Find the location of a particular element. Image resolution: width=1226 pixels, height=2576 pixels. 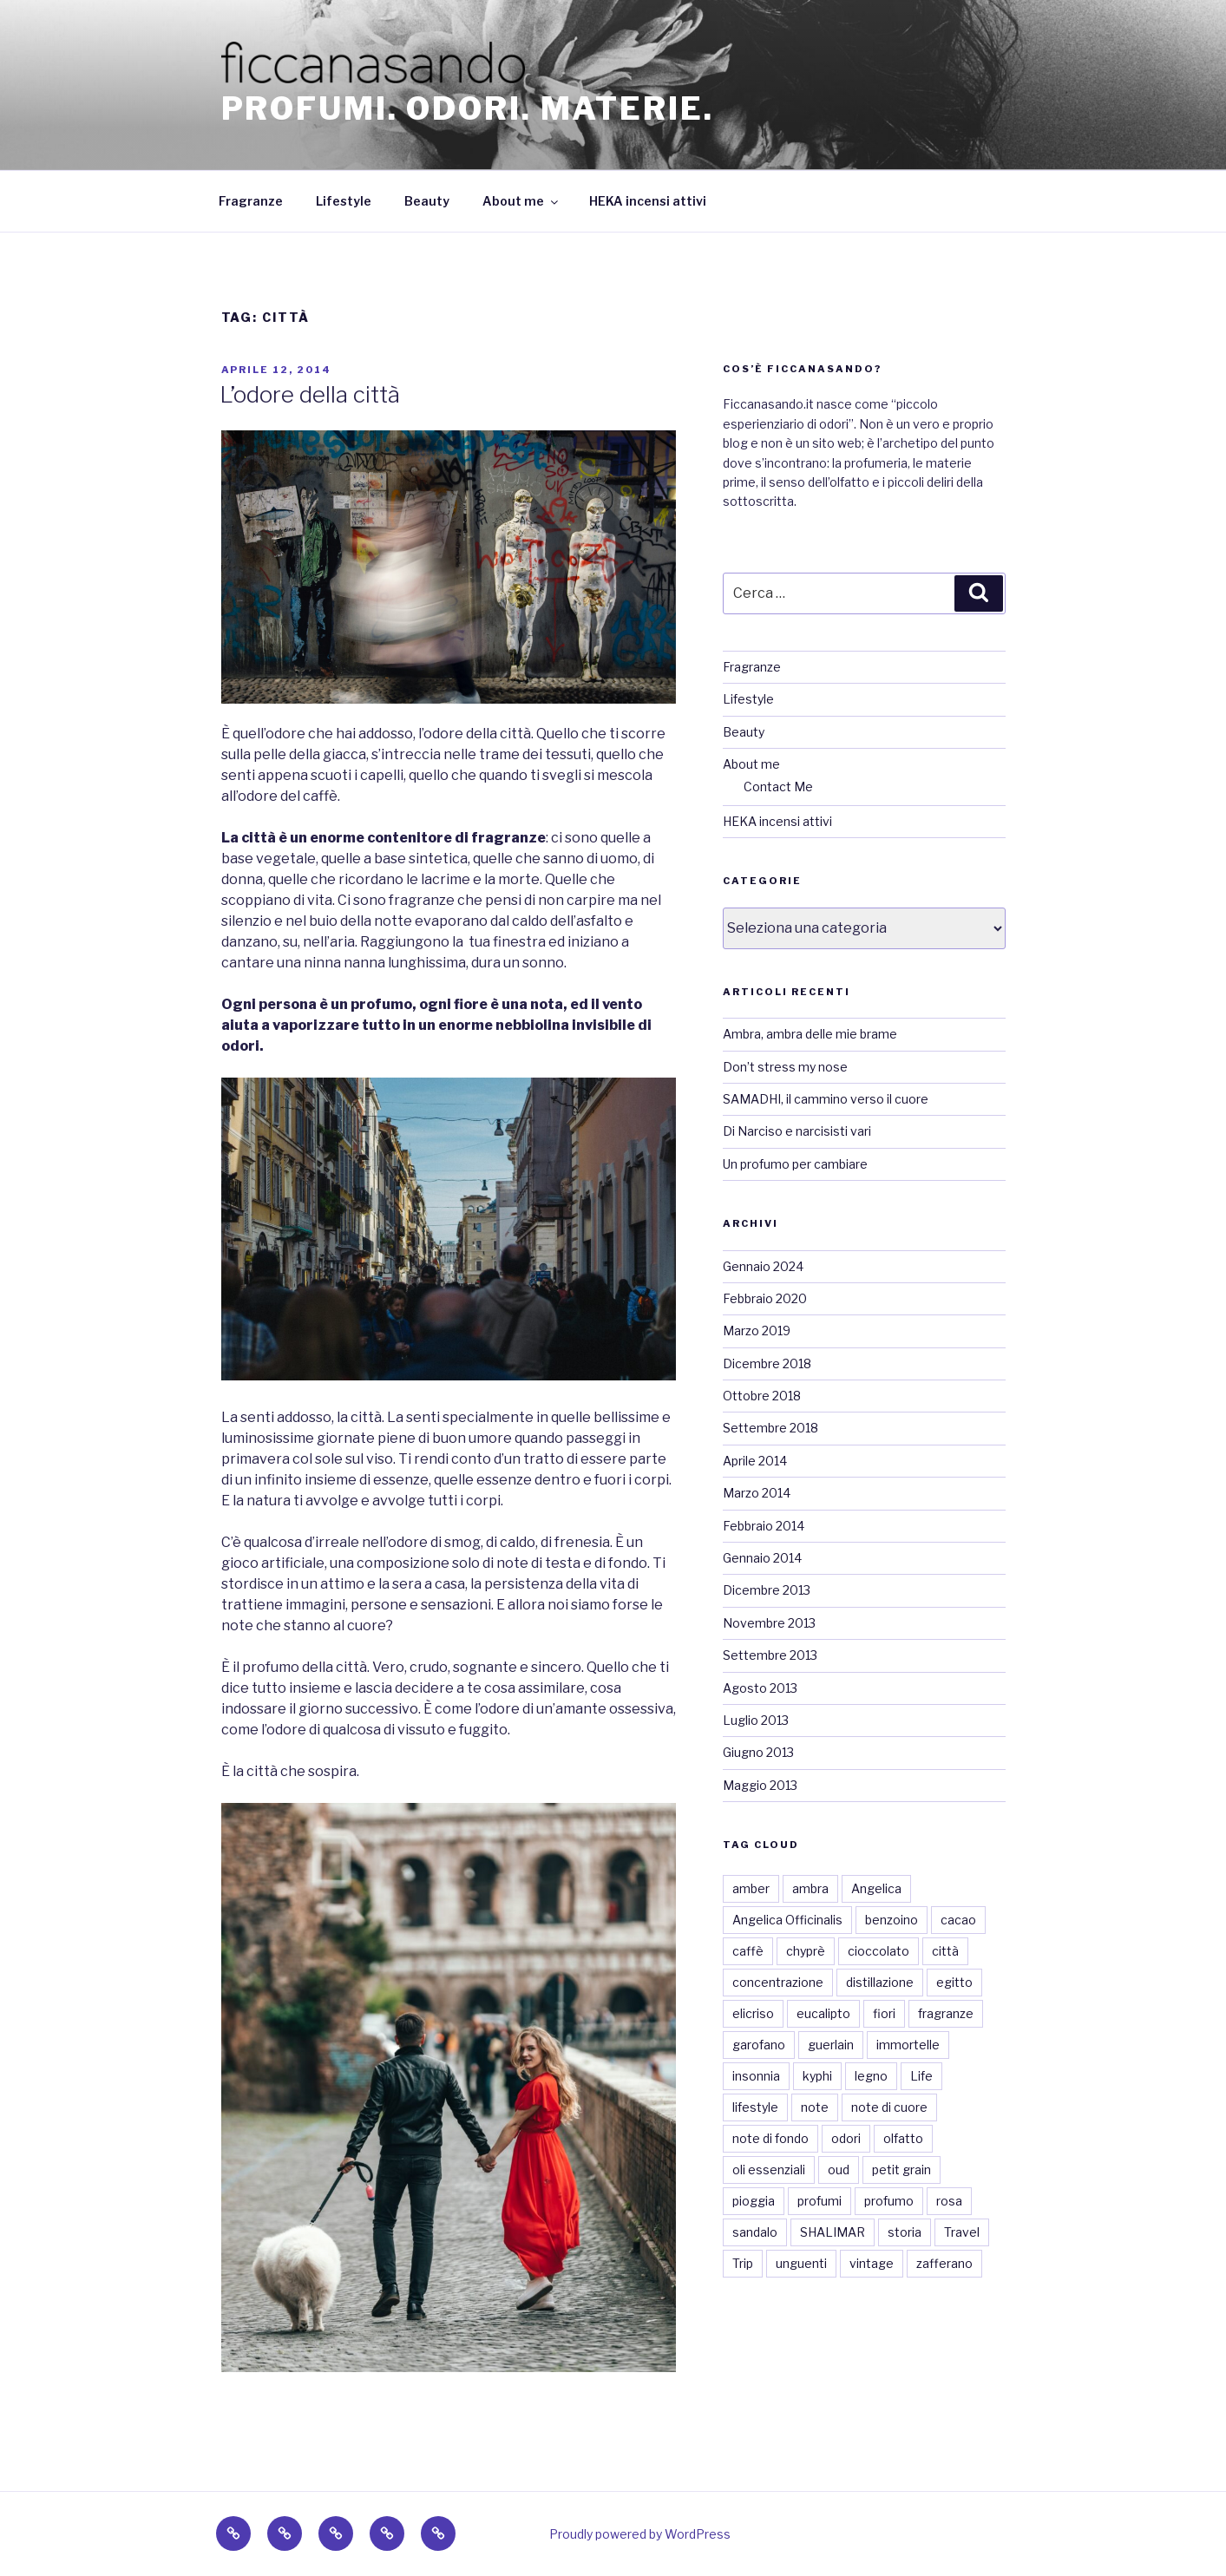

SAMADHI, il cammino verso il cuore is located at coordinates (825, 1098).